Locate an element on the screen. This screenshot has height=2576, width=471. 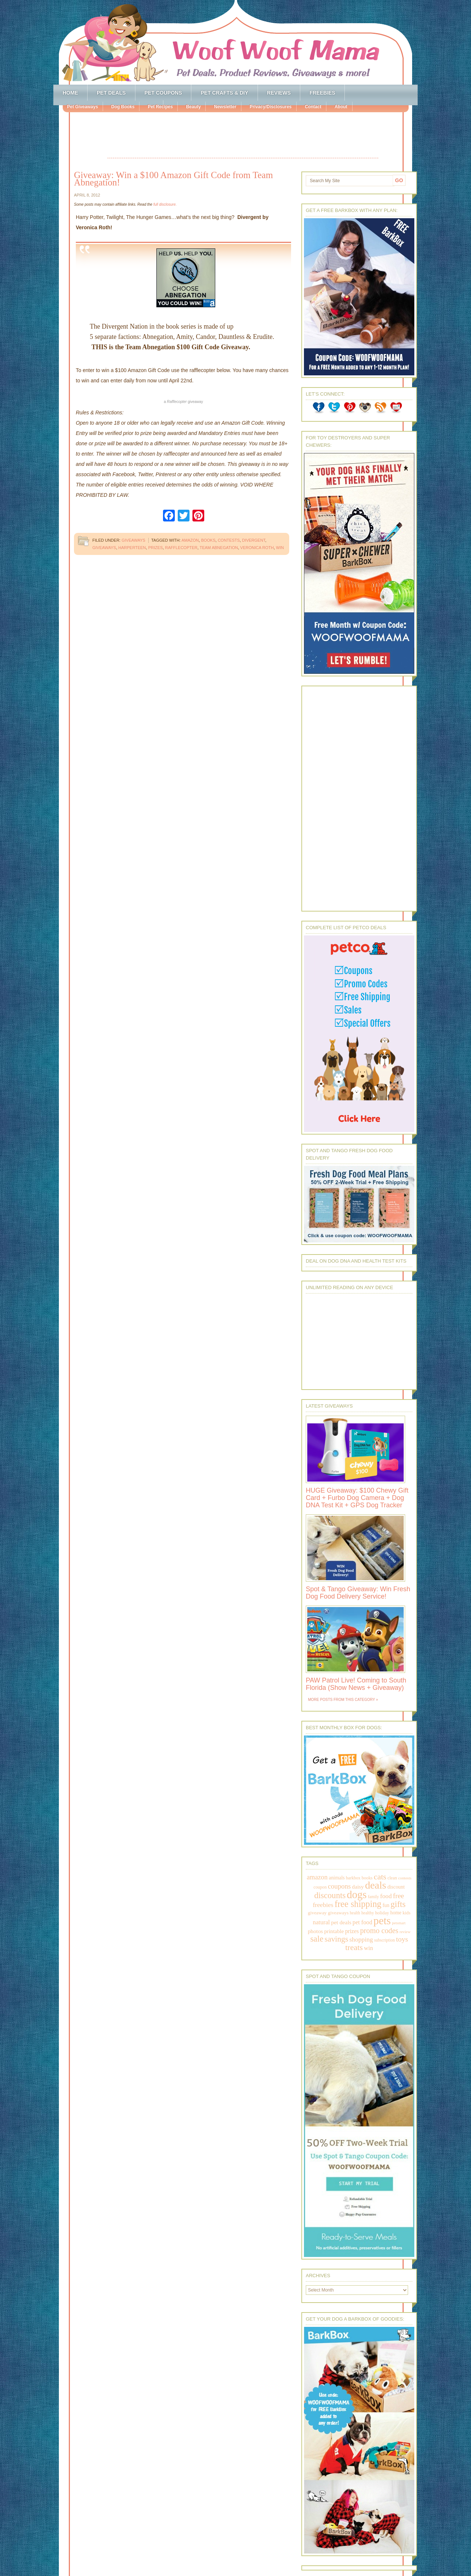
clean [clean (178 items)] is located at coordinates (392, 1877).